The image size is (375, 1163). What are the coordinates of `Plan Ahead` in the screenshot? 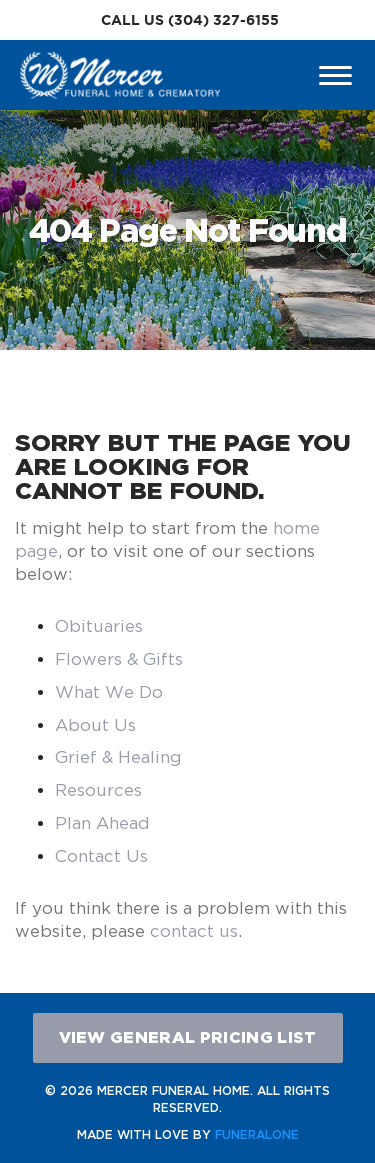 It's located at (102, 823).